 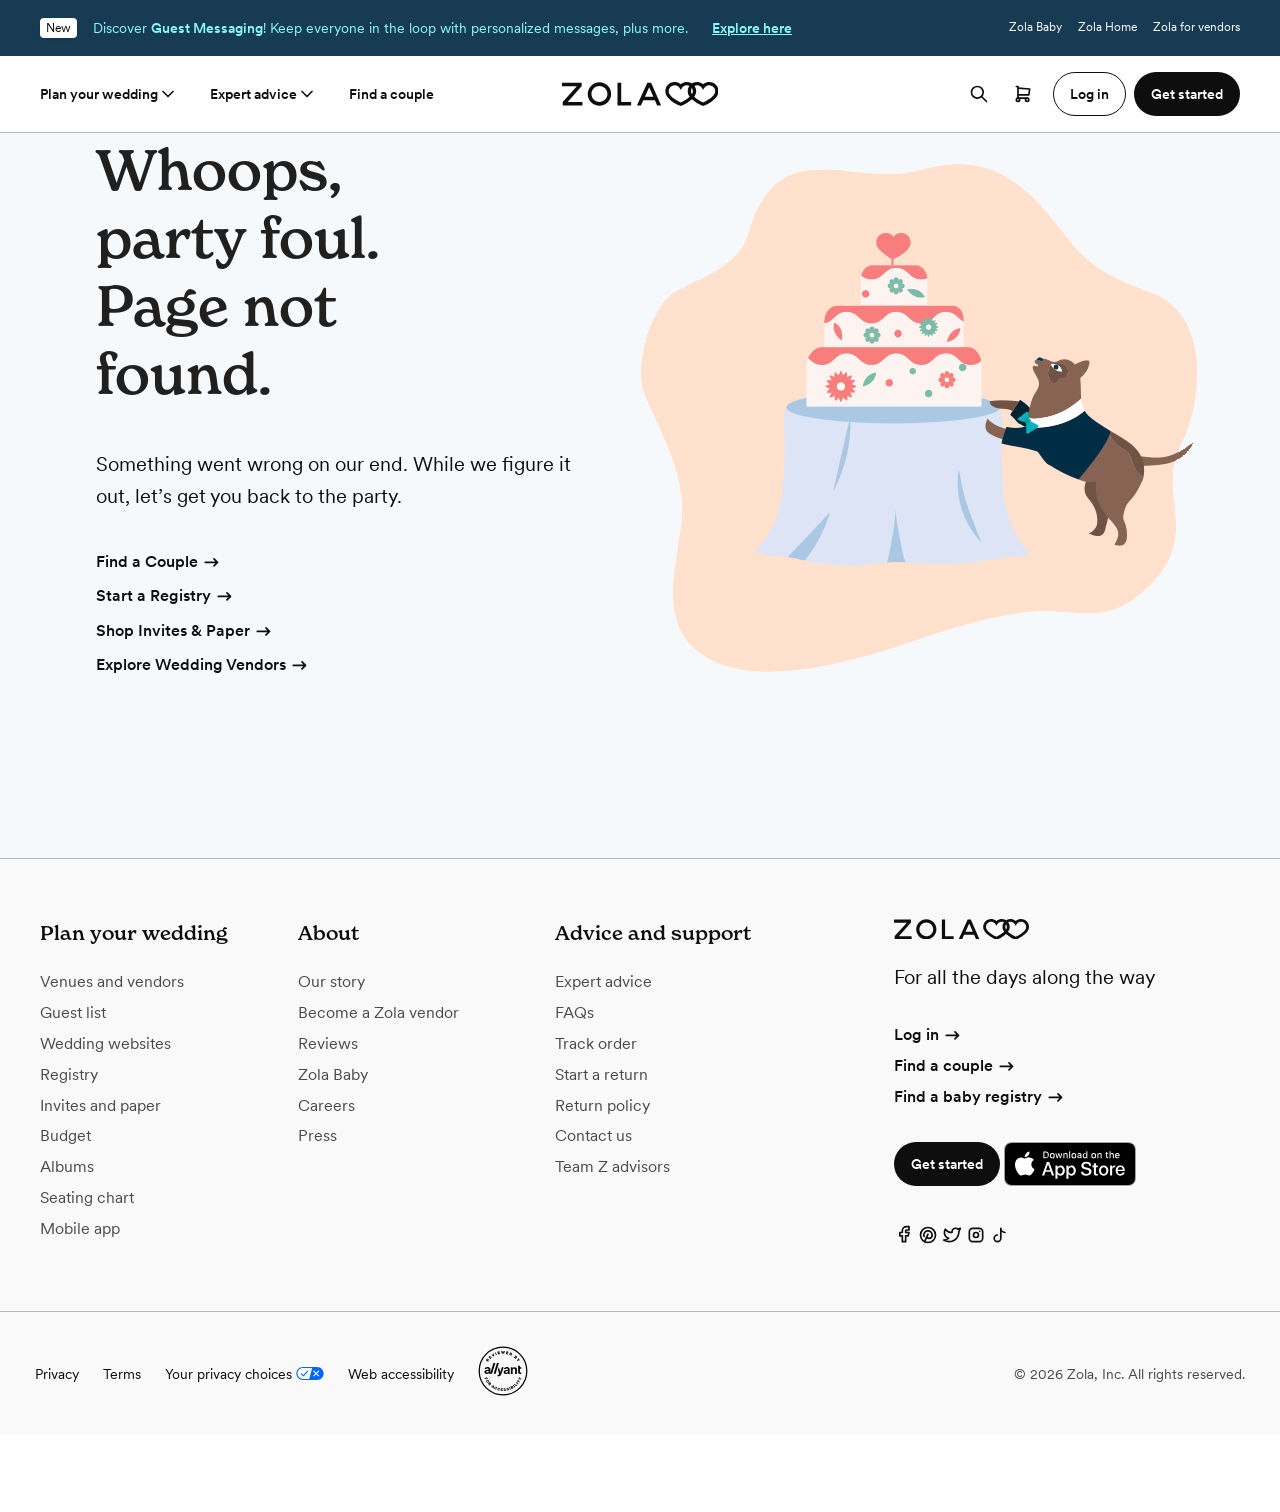 What do you see at coordinates (976, 1316) in the screenshot?
I see `[Instagram]` at bounding box center [976, 1316].